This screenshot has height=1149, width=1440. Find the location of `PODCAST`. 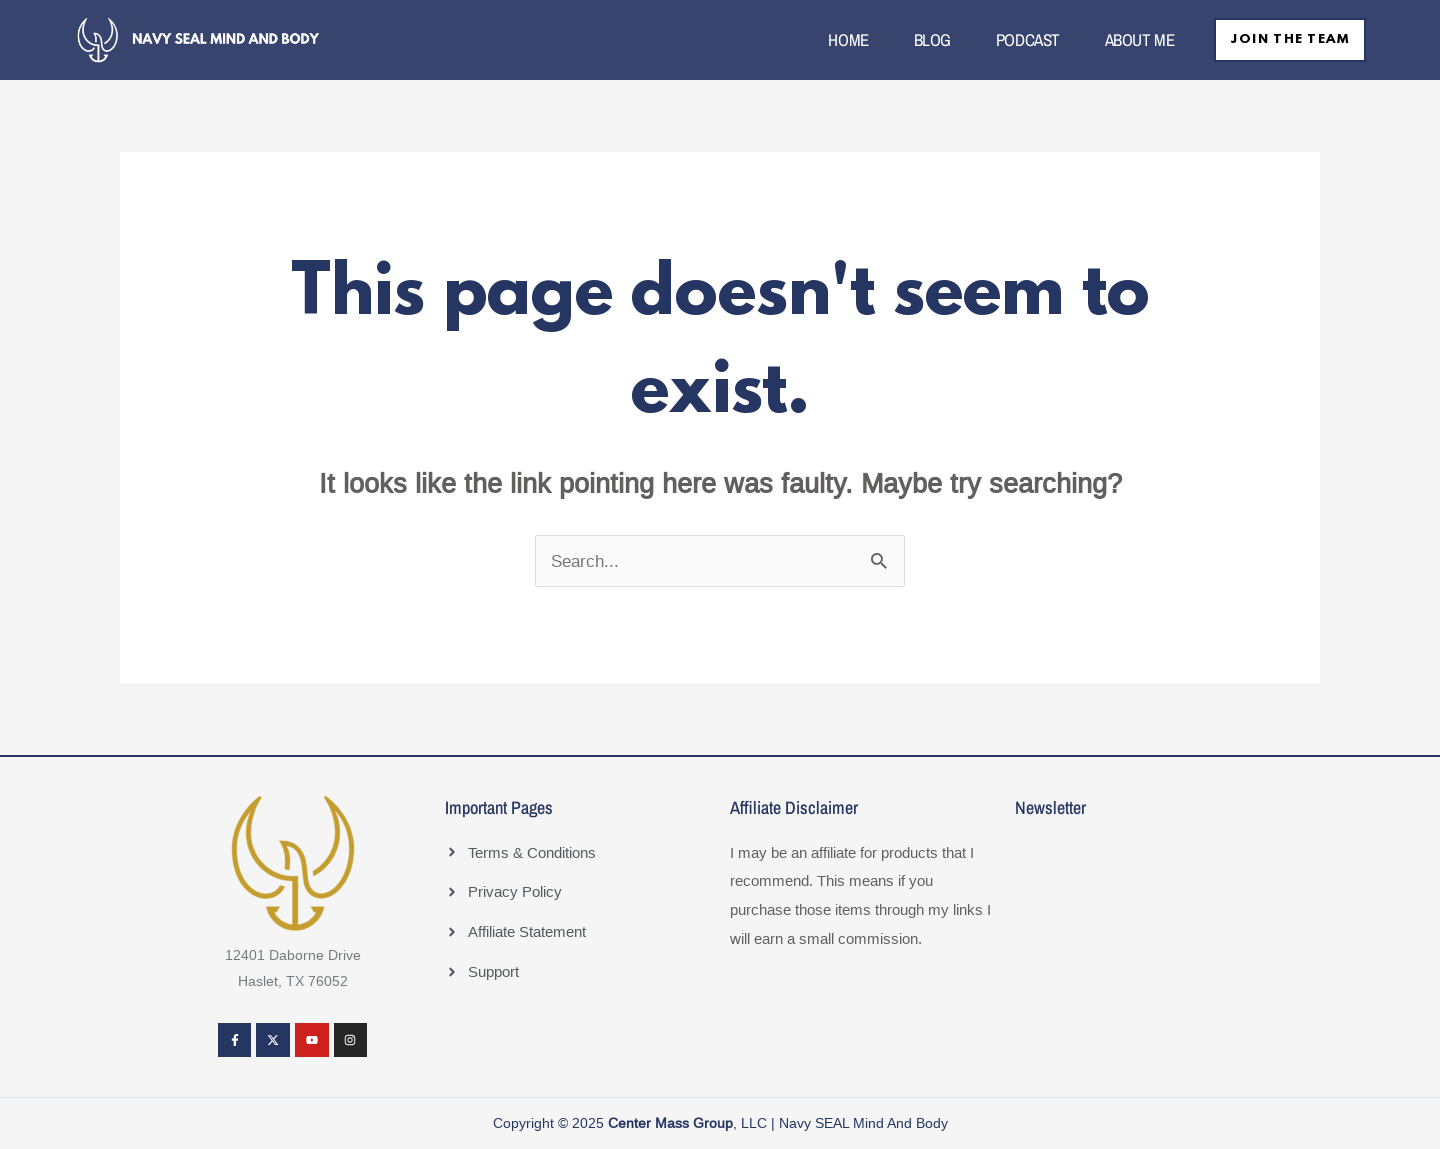

PODCAST is located at coordinates (1018, 39).